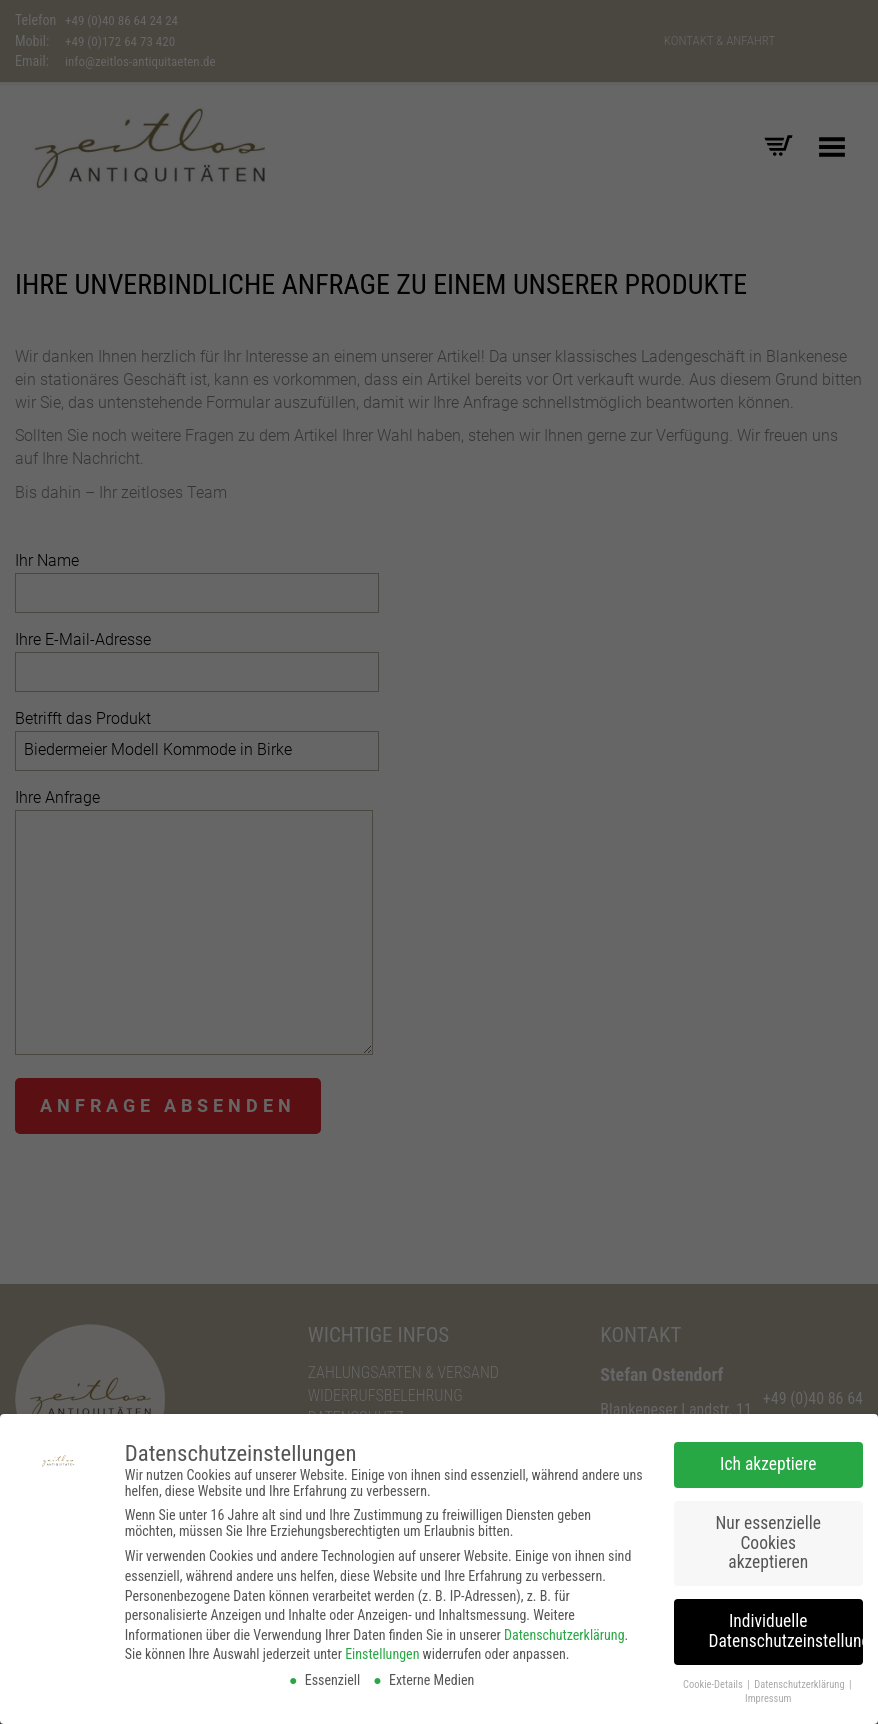  Describe the element at coordinates (768, 1458) in the screenshot. I see `Ich akzeptiere [button]` at that location.